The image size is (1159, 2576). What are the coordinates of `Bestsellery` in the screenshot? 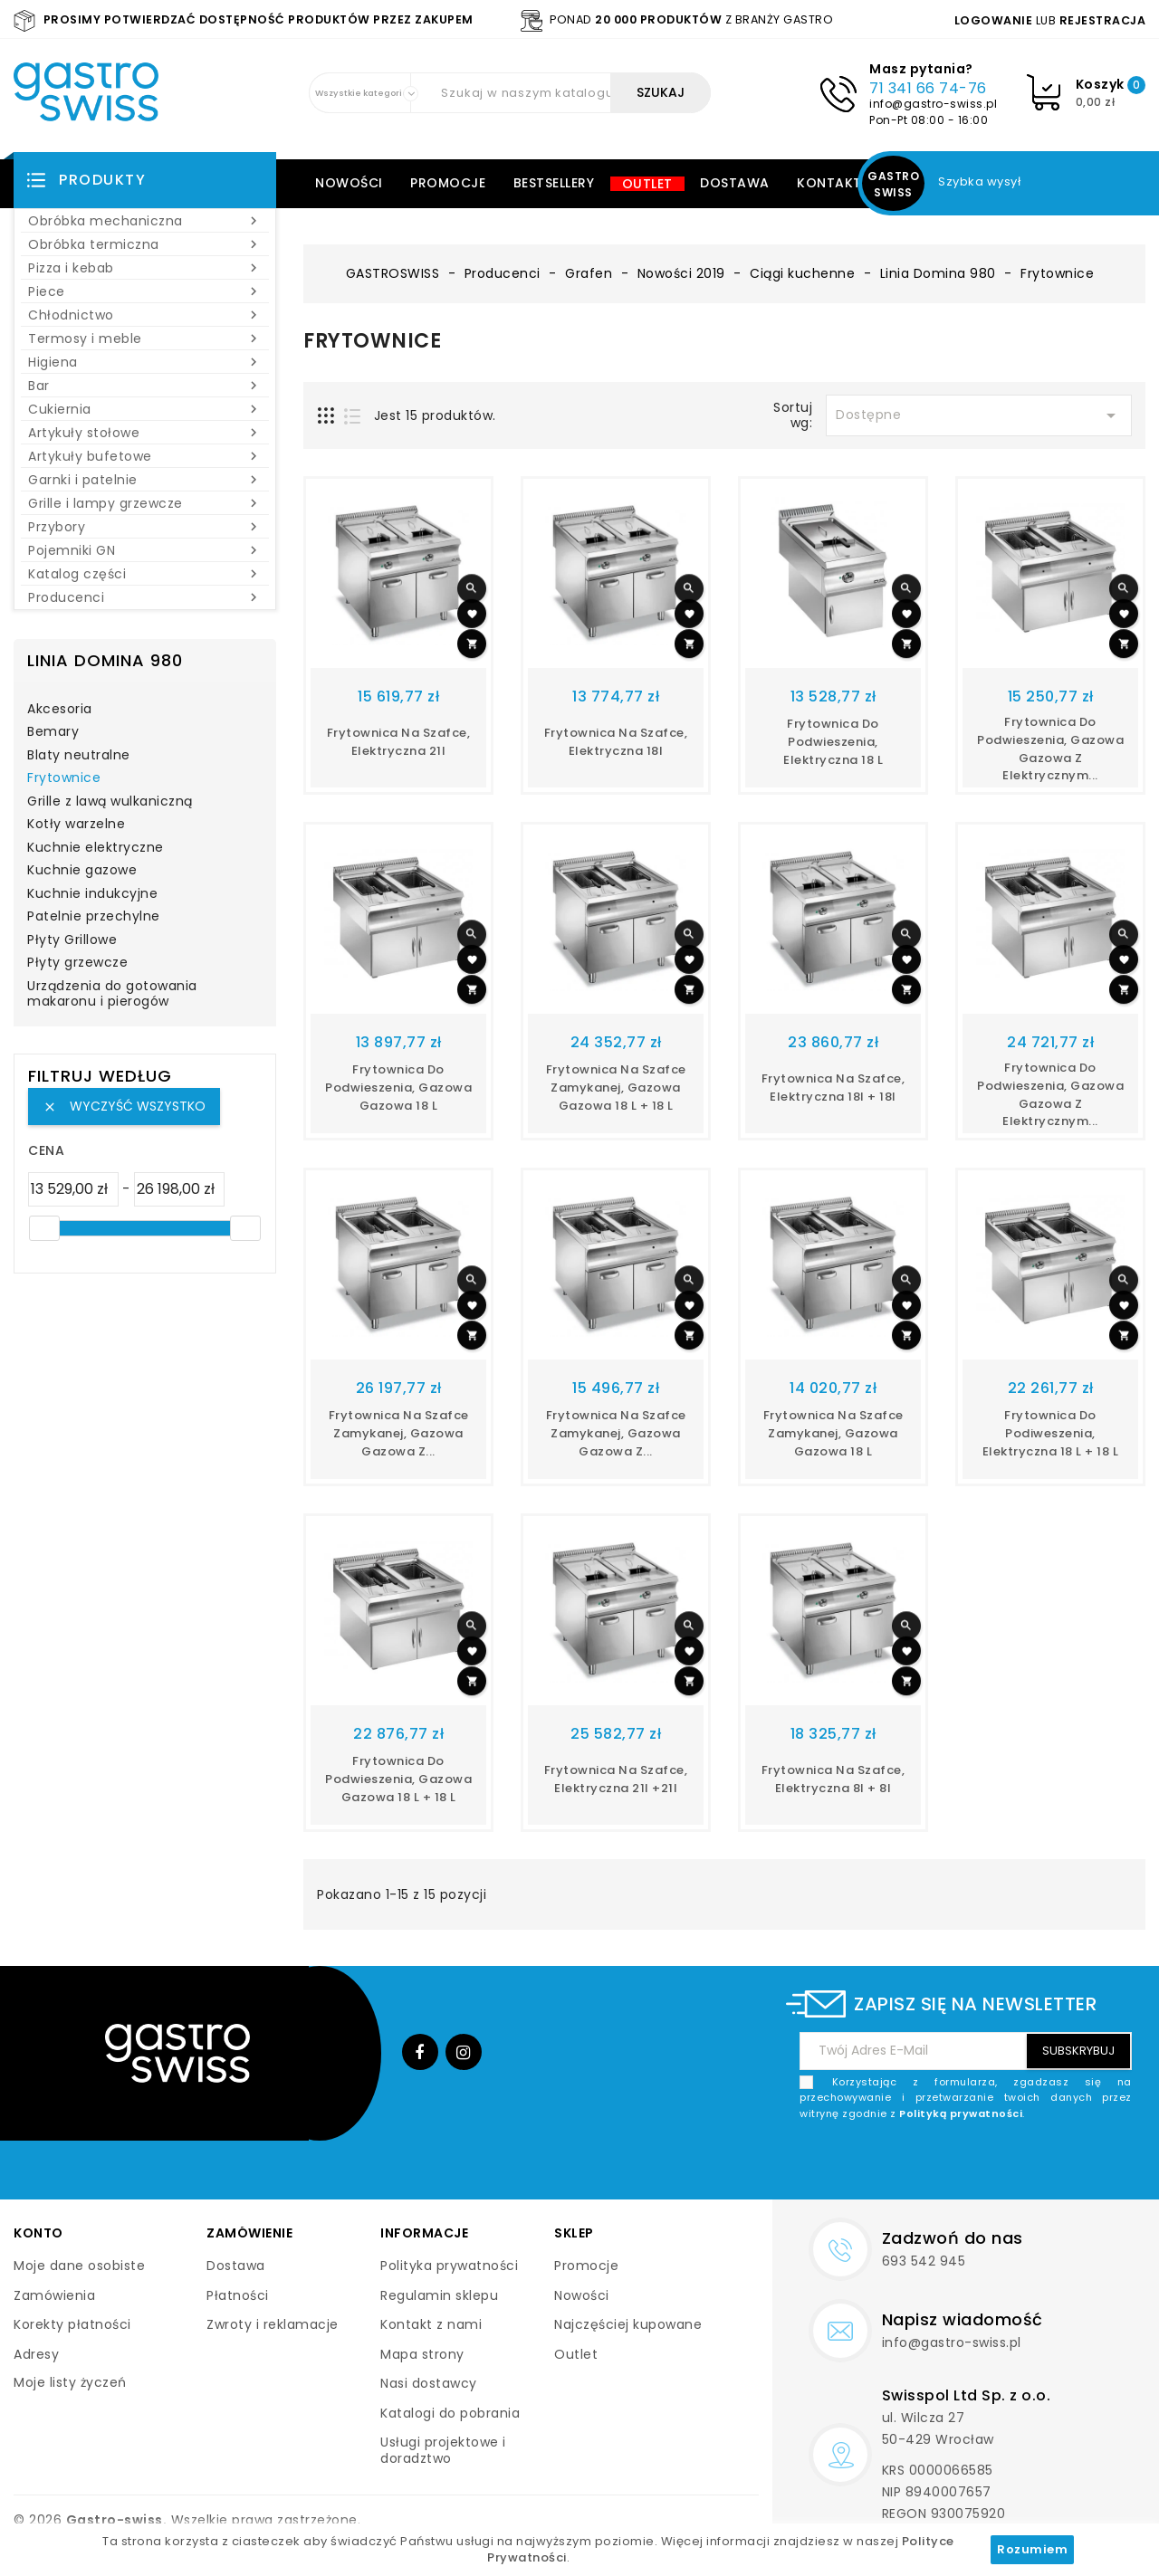 It's located at (554, 183).